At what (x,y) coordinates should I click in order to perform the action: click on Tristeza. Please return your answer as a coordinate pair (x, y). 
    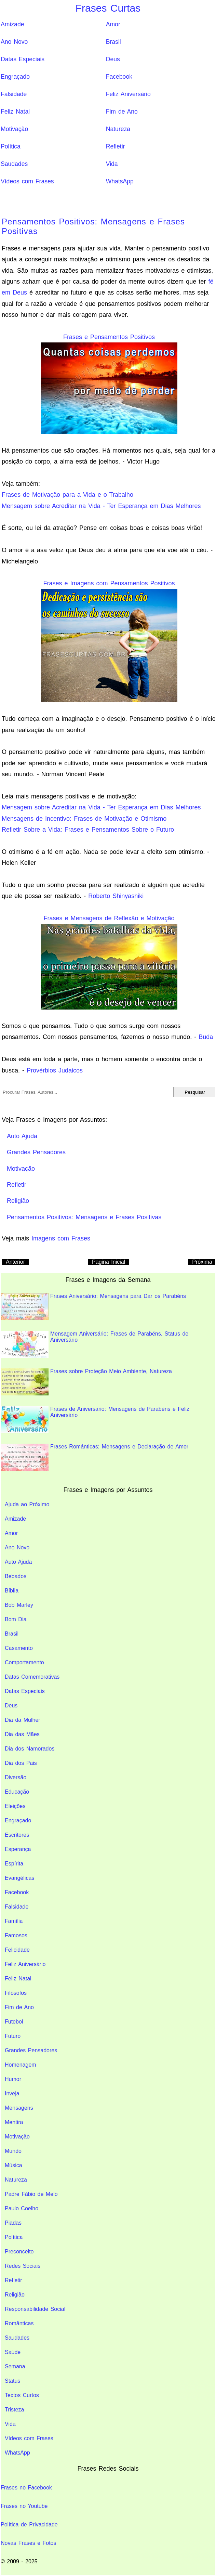
    Looking at the image, I should click on (14, 2409).